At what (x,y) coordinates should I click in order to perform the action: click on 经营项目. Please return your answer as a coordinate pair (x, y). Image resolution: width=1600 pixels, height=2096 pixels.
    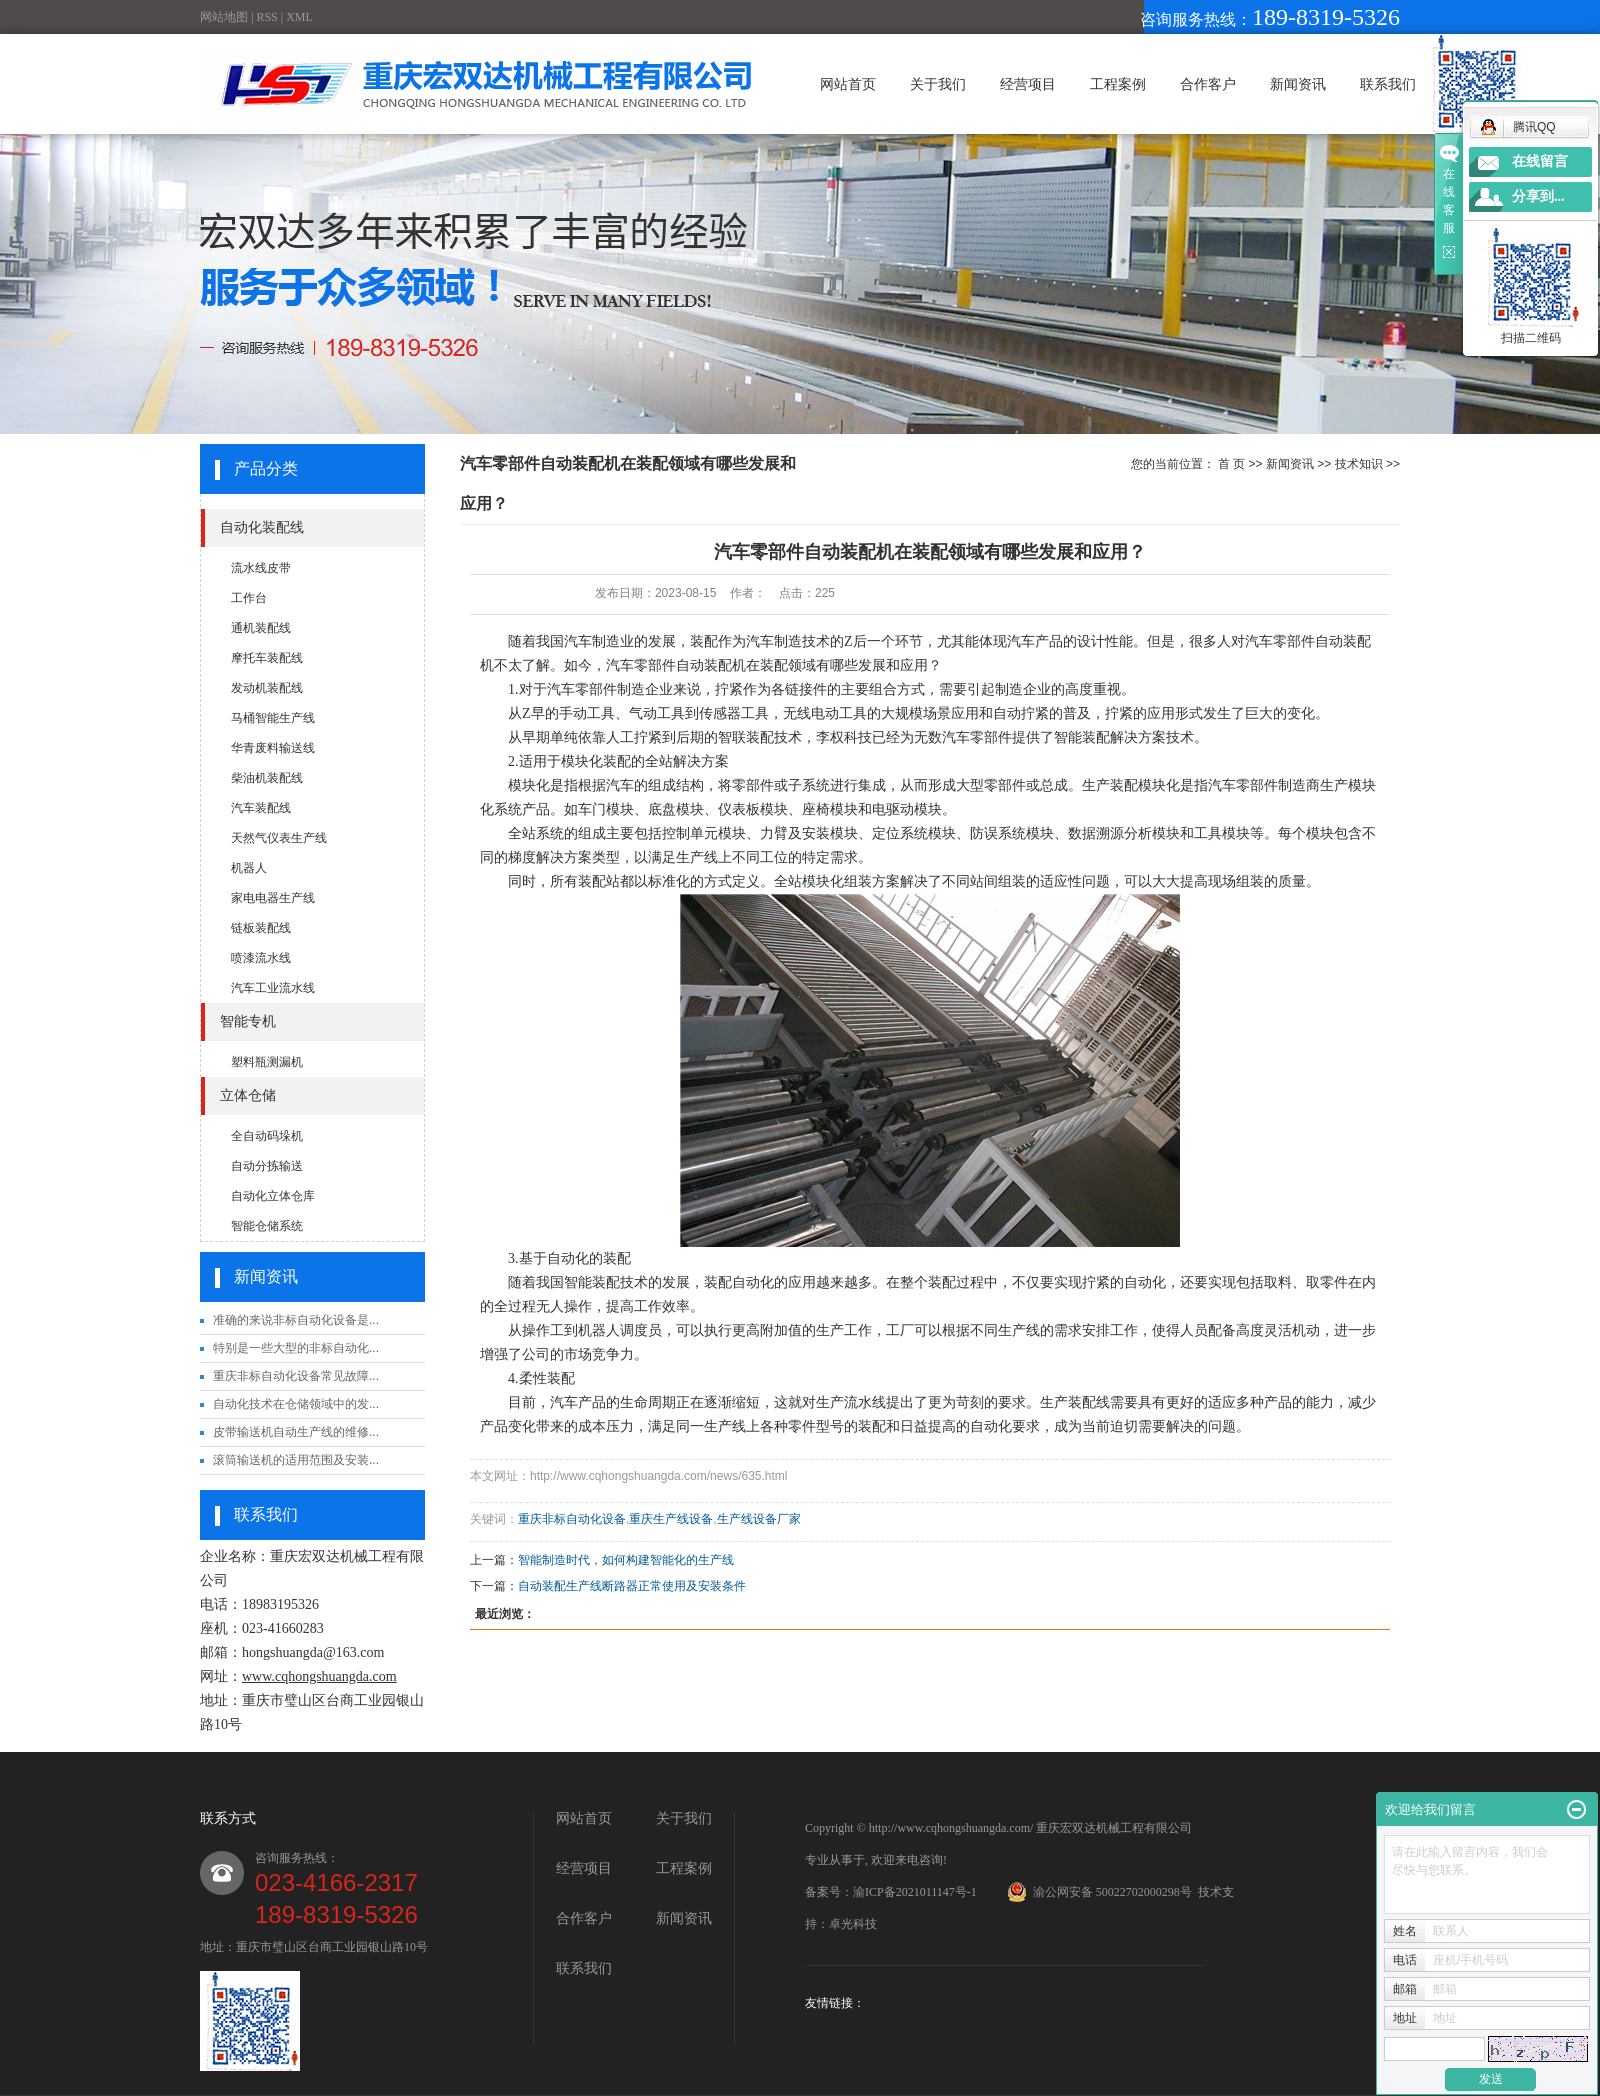
    Looking at the image, I should click on (1028, 84).